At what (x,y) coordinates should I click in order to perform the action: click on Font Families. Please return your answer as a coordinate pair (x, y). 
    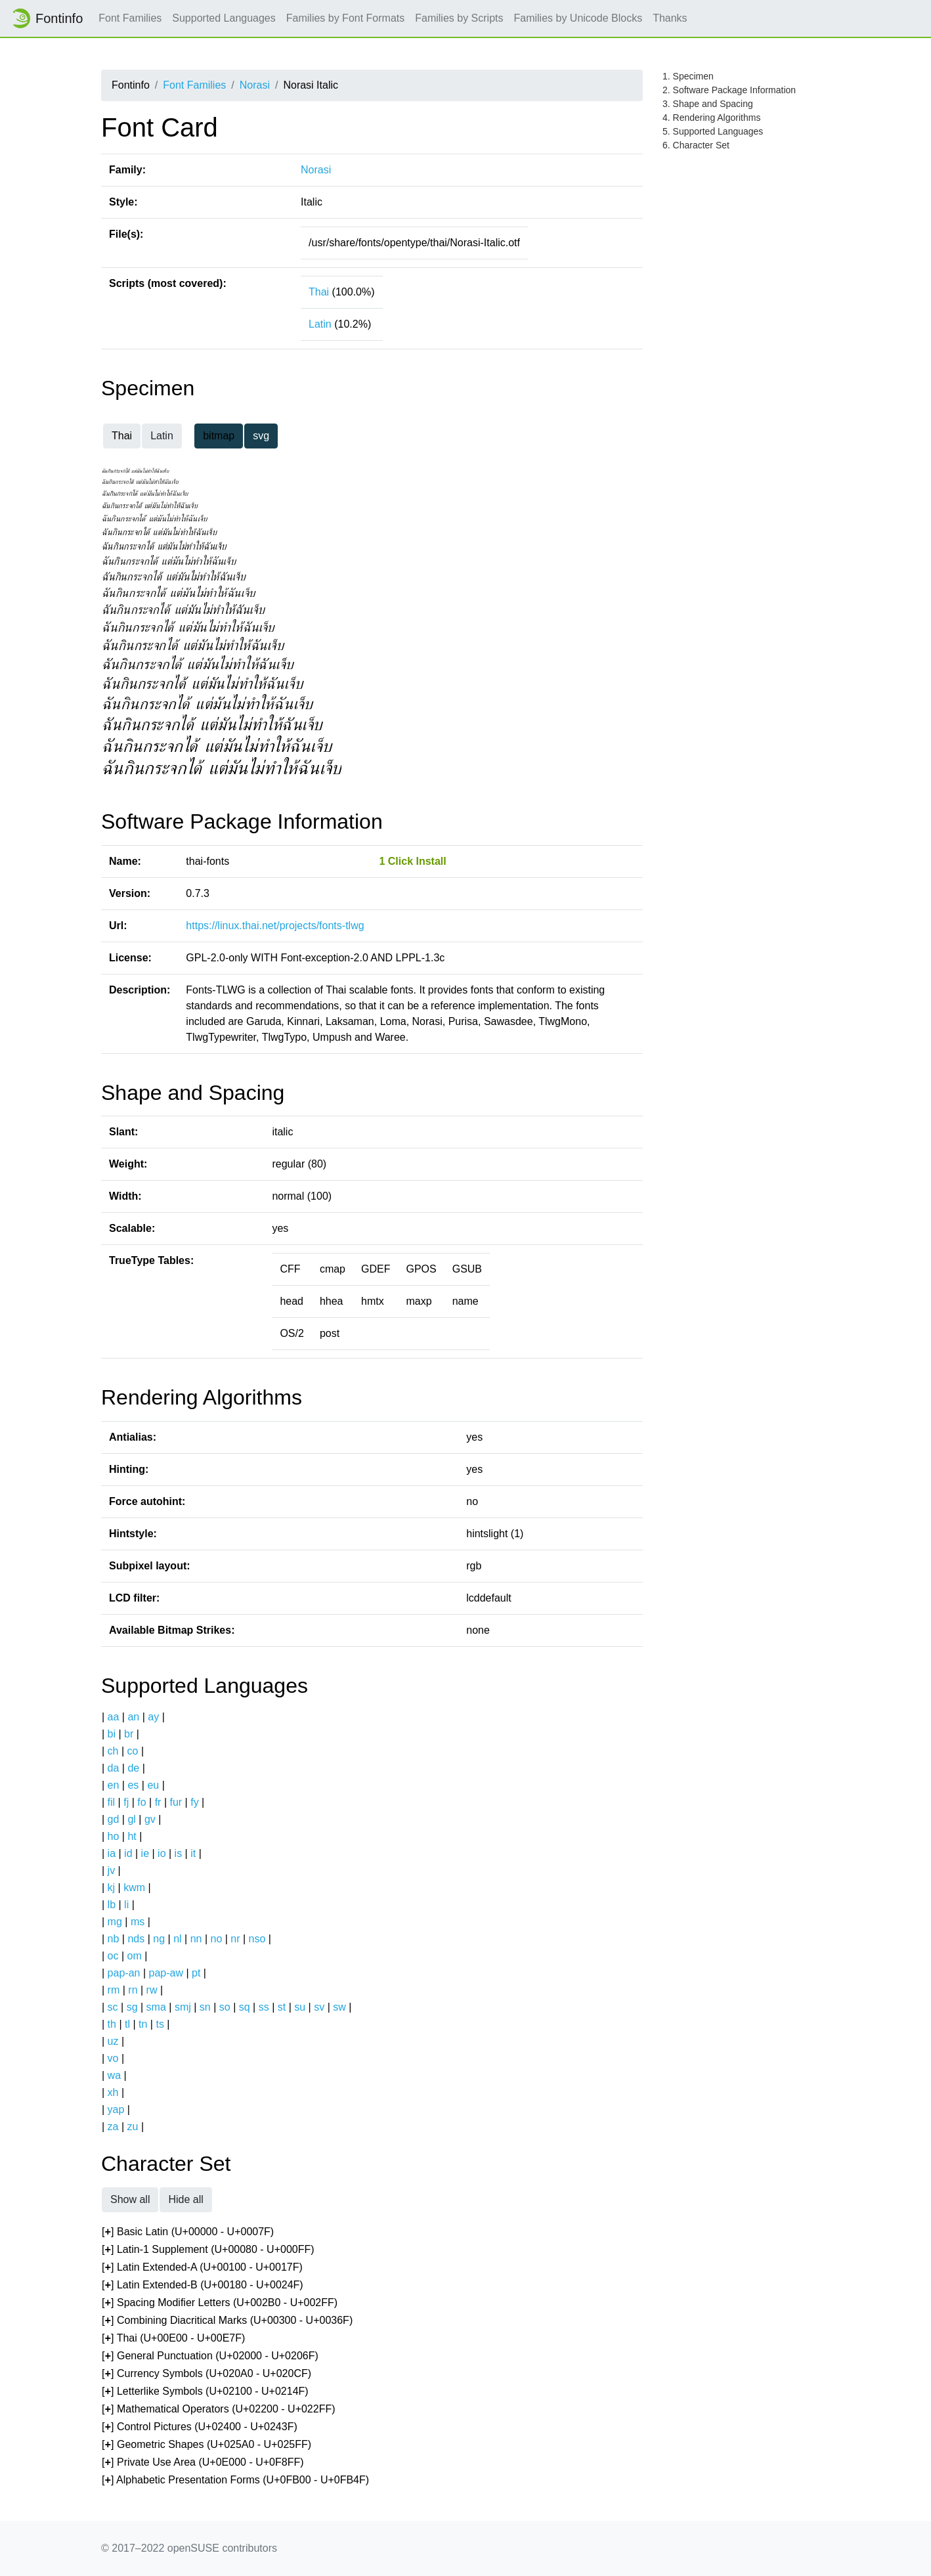
    Looking at the image, I should click on (130, 18).